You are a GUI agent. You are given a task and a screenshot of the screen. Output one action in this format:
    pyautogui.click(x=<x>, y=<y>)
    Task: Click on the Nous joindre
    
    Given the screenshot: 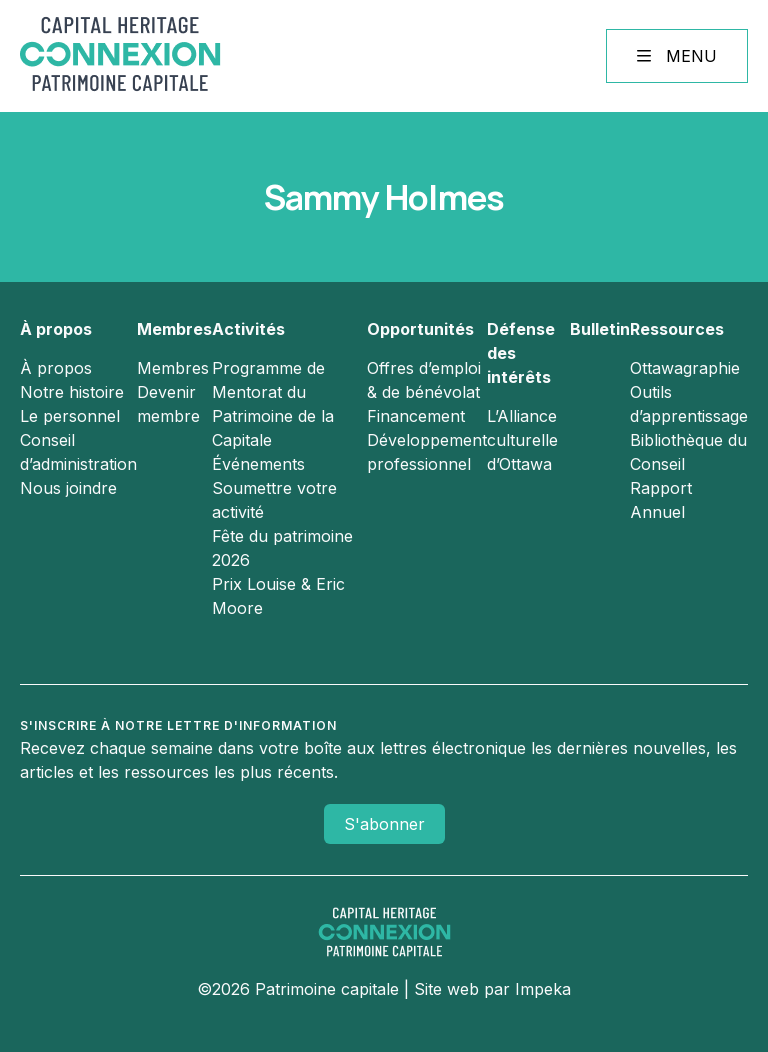 What is the action you would take?
    pyautogui.click(x=68, y=488)
    